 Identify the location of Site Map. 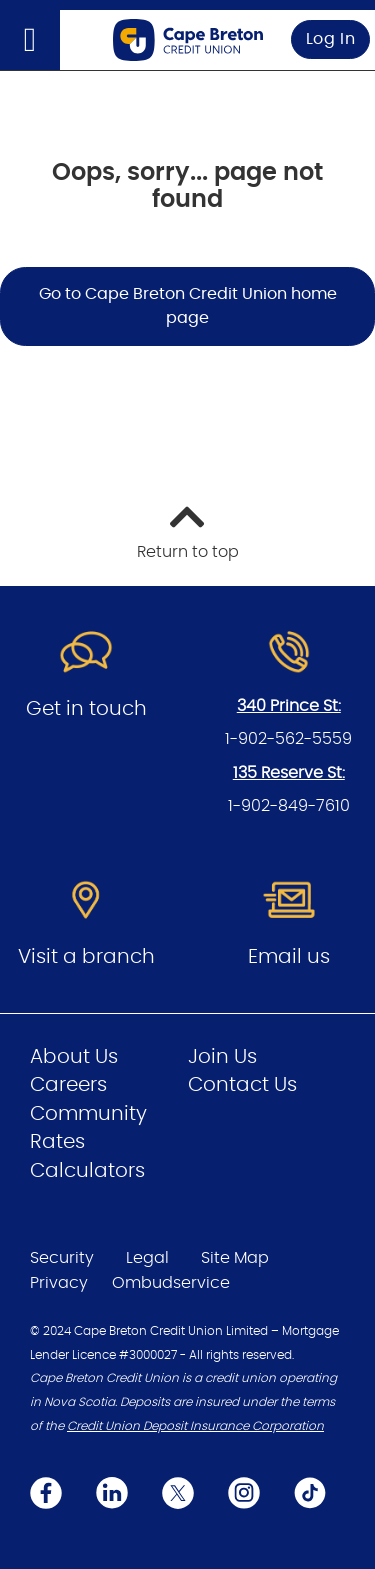
(235, 1258).